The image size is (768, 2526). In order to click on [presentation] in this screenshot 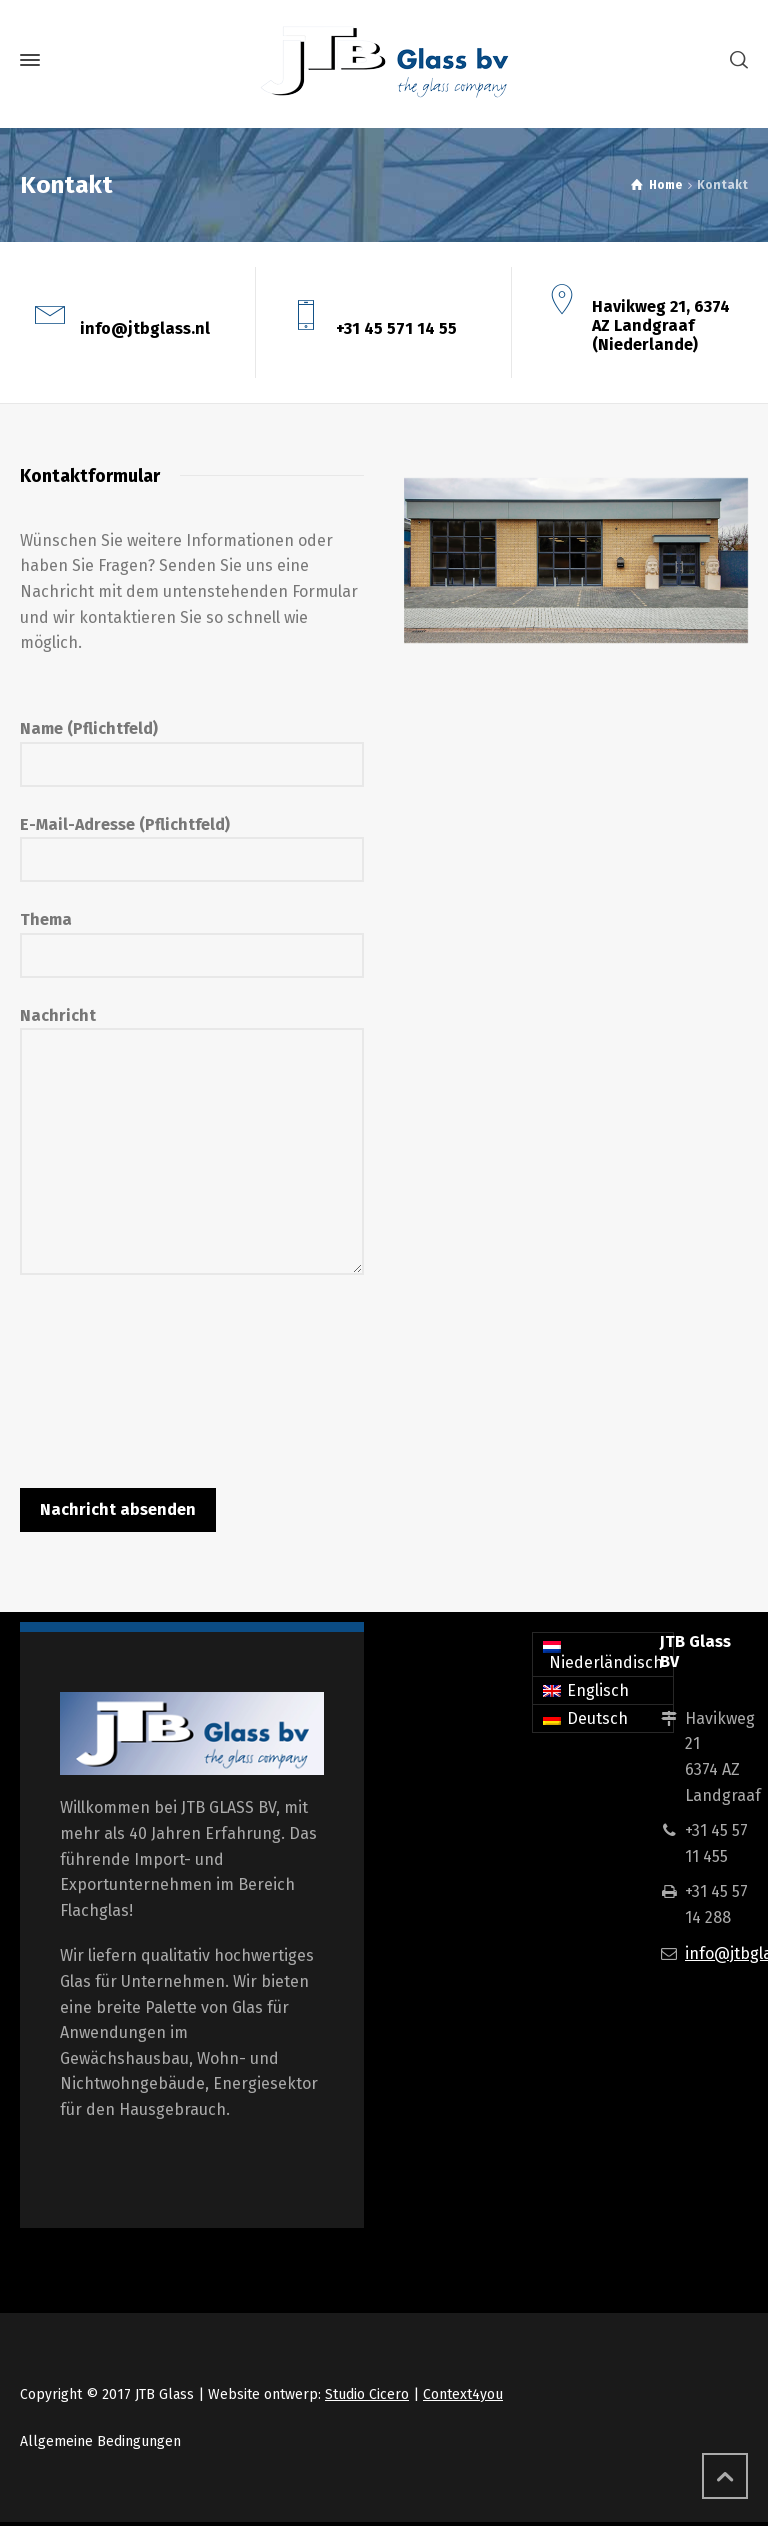, I will do `click(172, 1372)`.